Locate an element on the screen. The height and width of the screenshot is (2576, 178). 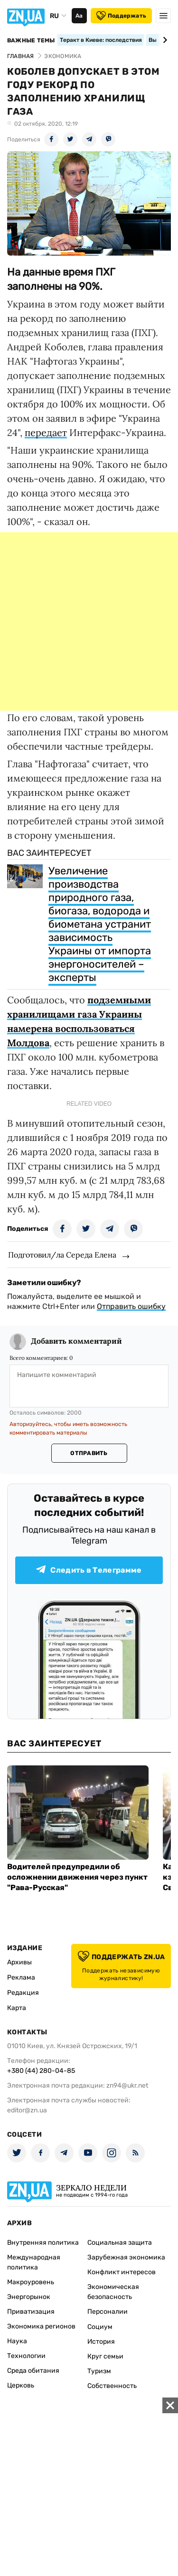
Поддержать is located at coordinates (121, 15).